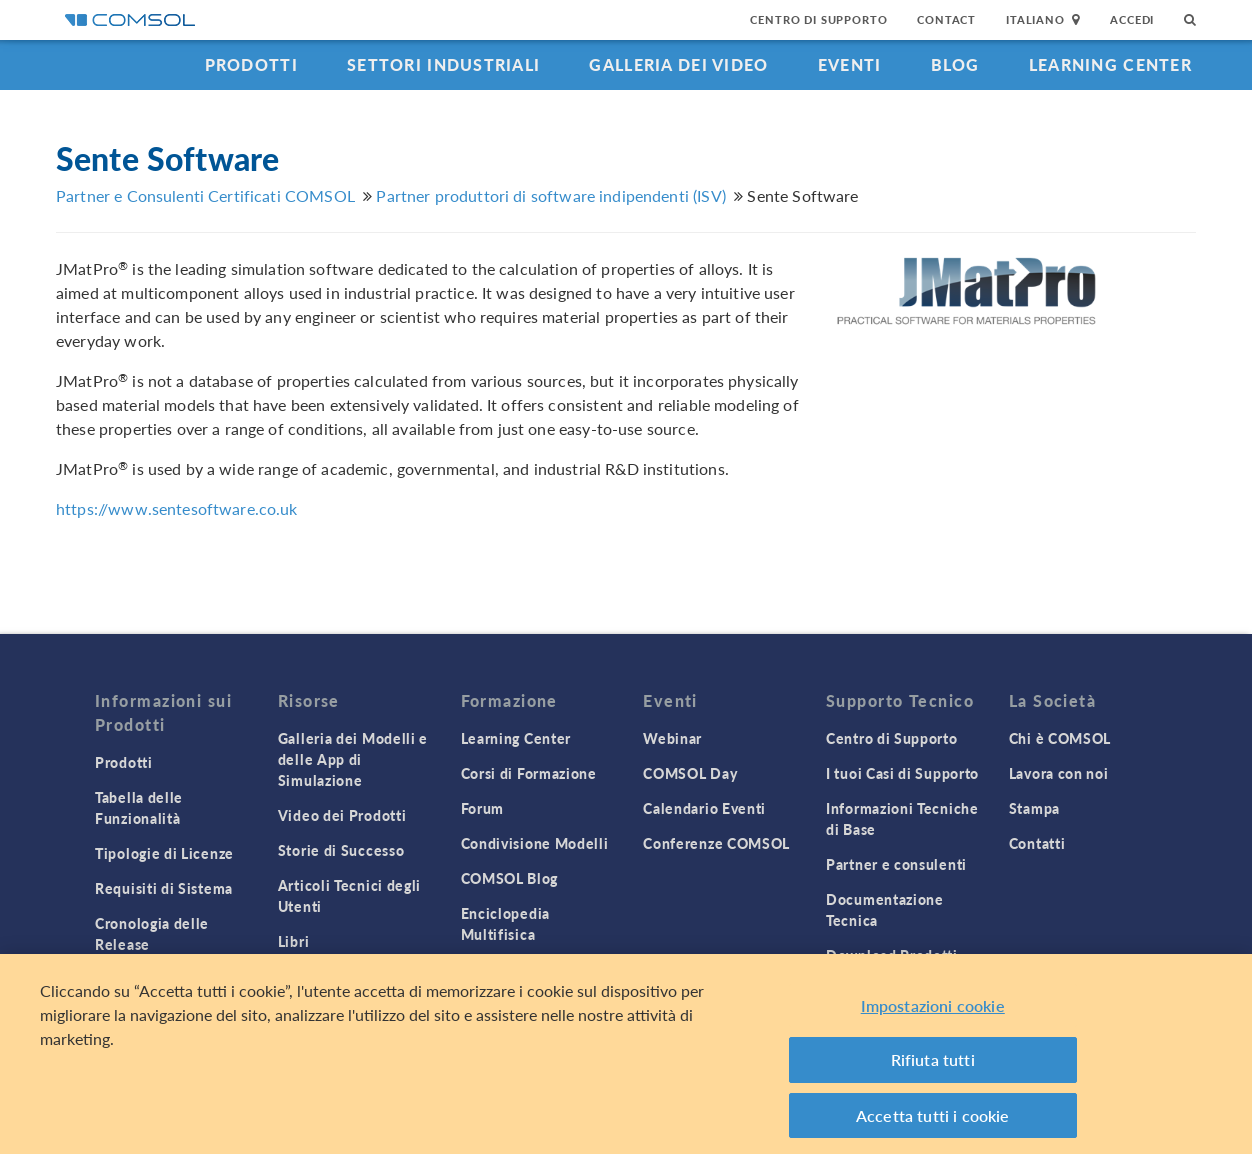 The height and width of the screenshot is (1154, 1252). What do you see at coordinates (139, 807) in the screenshot?
I see `Tabella delle Funzionalità` at bounding box center [139, 807].